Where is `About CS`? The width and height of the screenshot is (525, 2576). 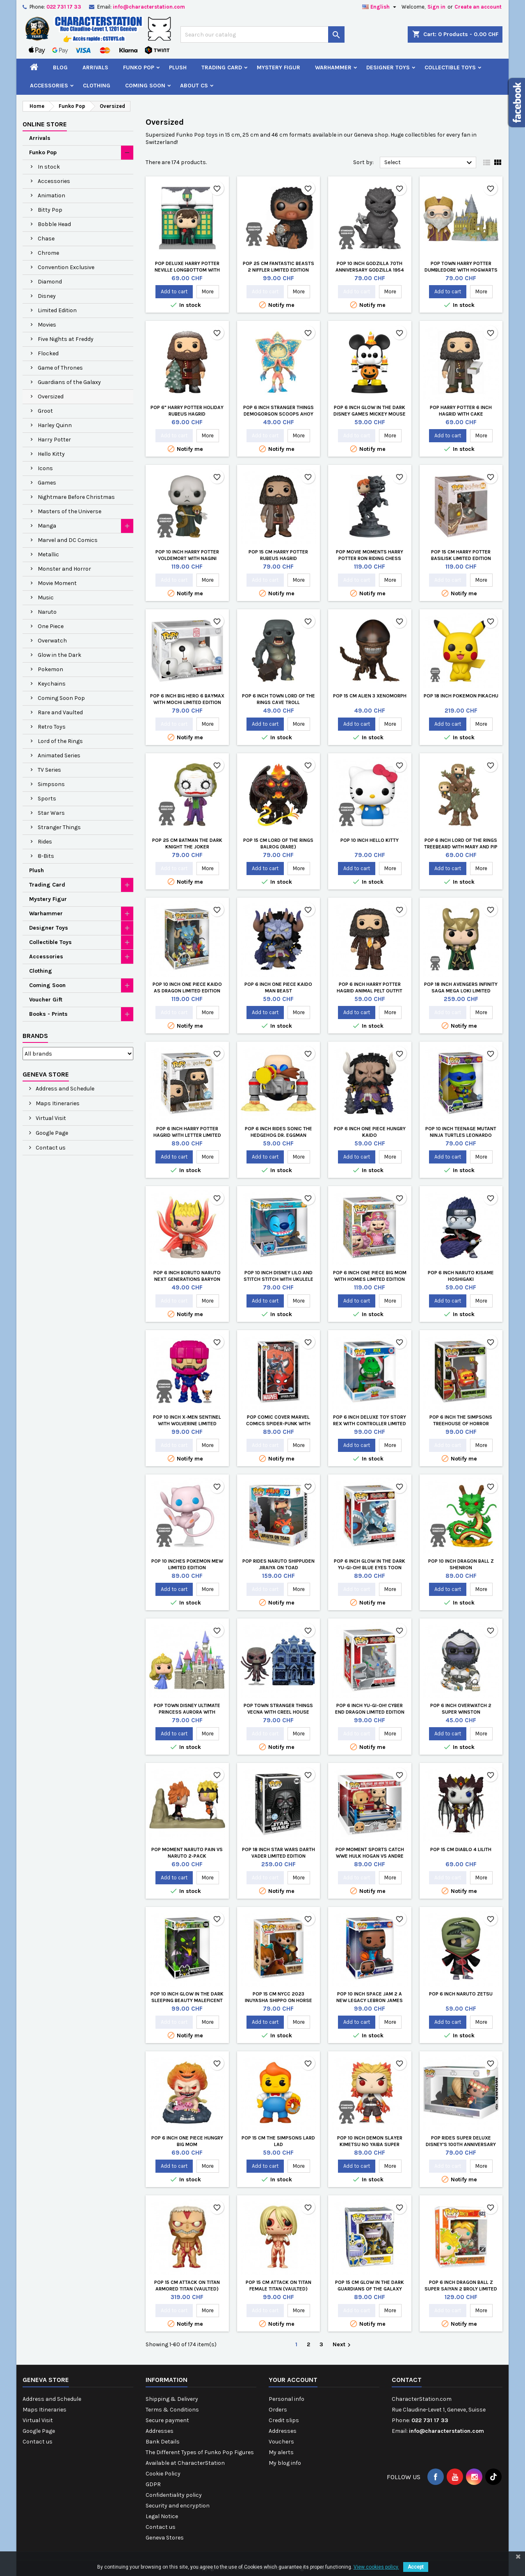 About CS is located at coordinates (194, 85).